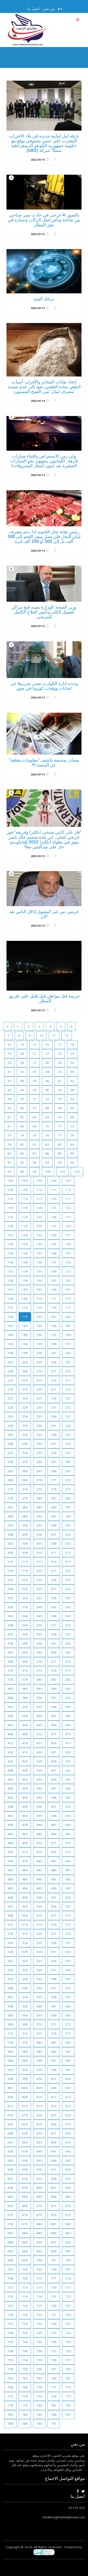 This screenshot has width=88, height=2576. I want to click on 656, so click(54, 2179).